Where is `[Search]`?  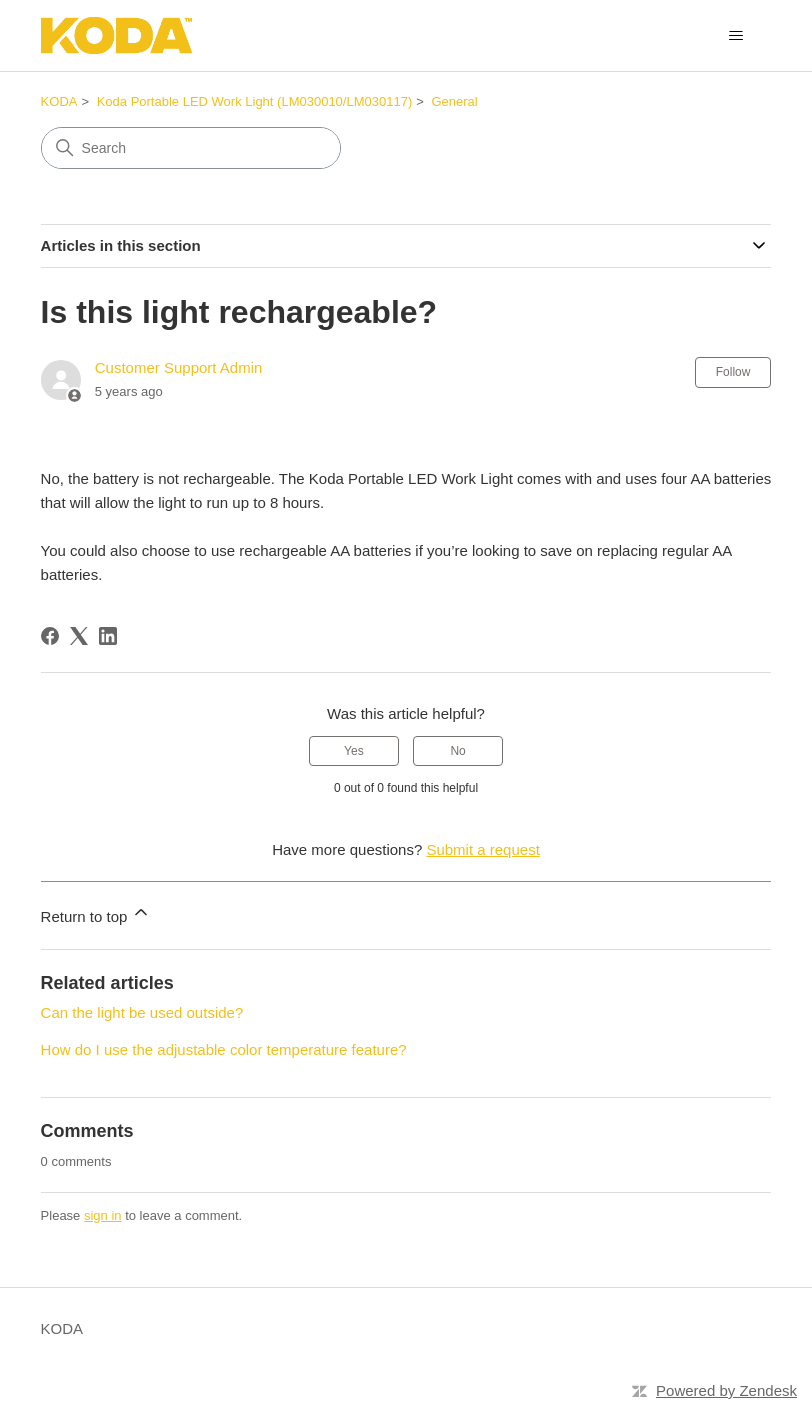 [Search] is located at coordinates (191, 148).